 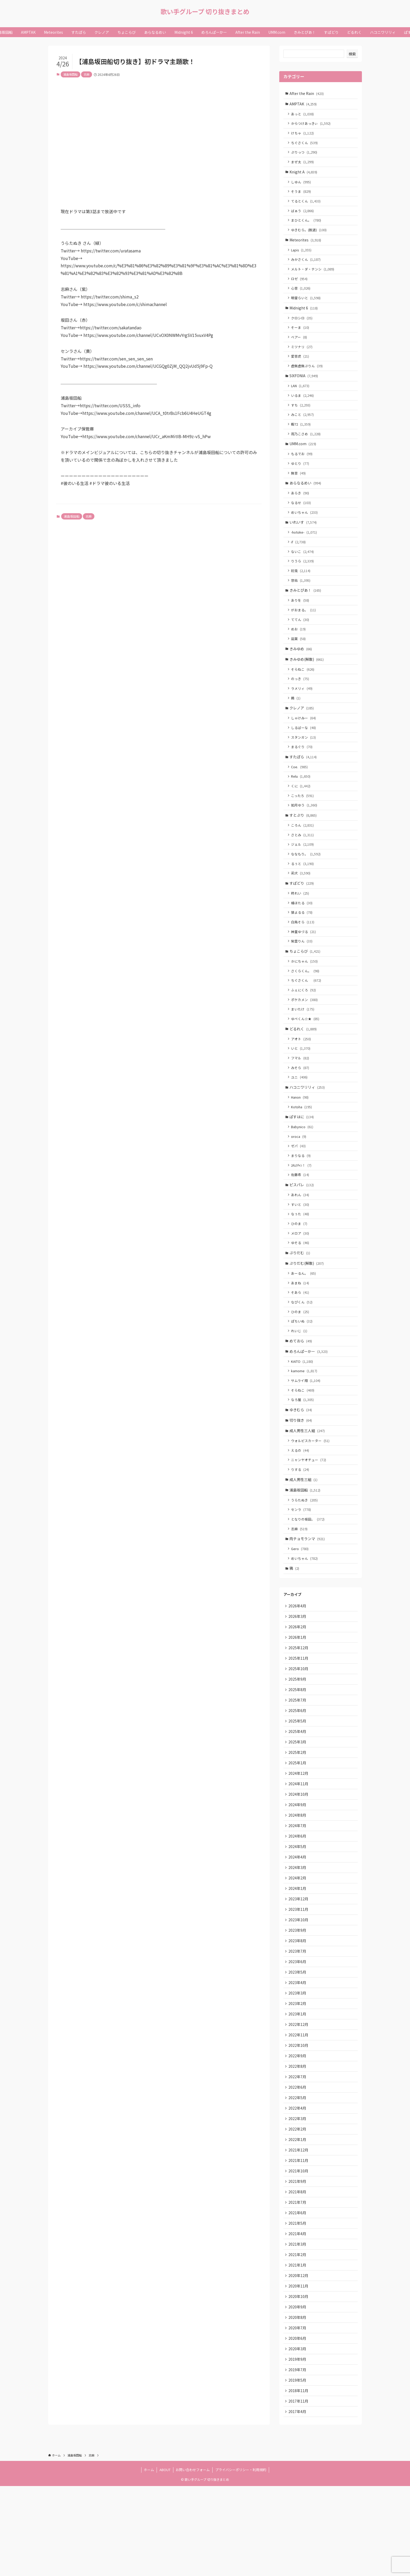 I want to click on 2022年11月, so click(x=299, y=2109).